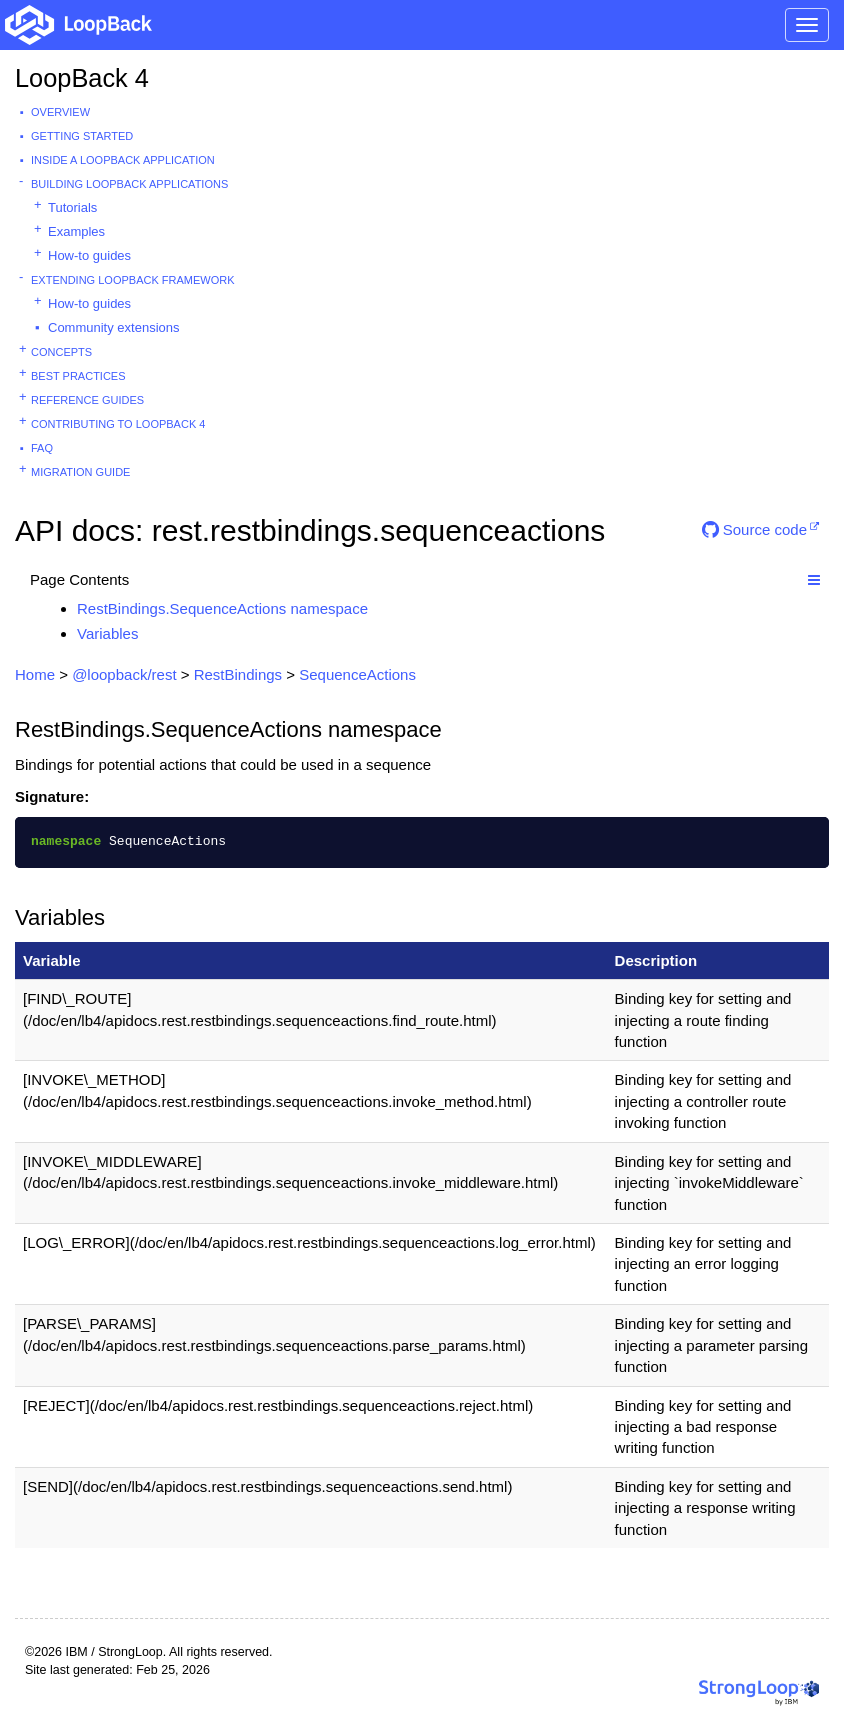 The height and width of the screenshot is (1729, 844). Describe the element at coordinates (87, 400) in the screenshot. I see `Reference guides` at that location.